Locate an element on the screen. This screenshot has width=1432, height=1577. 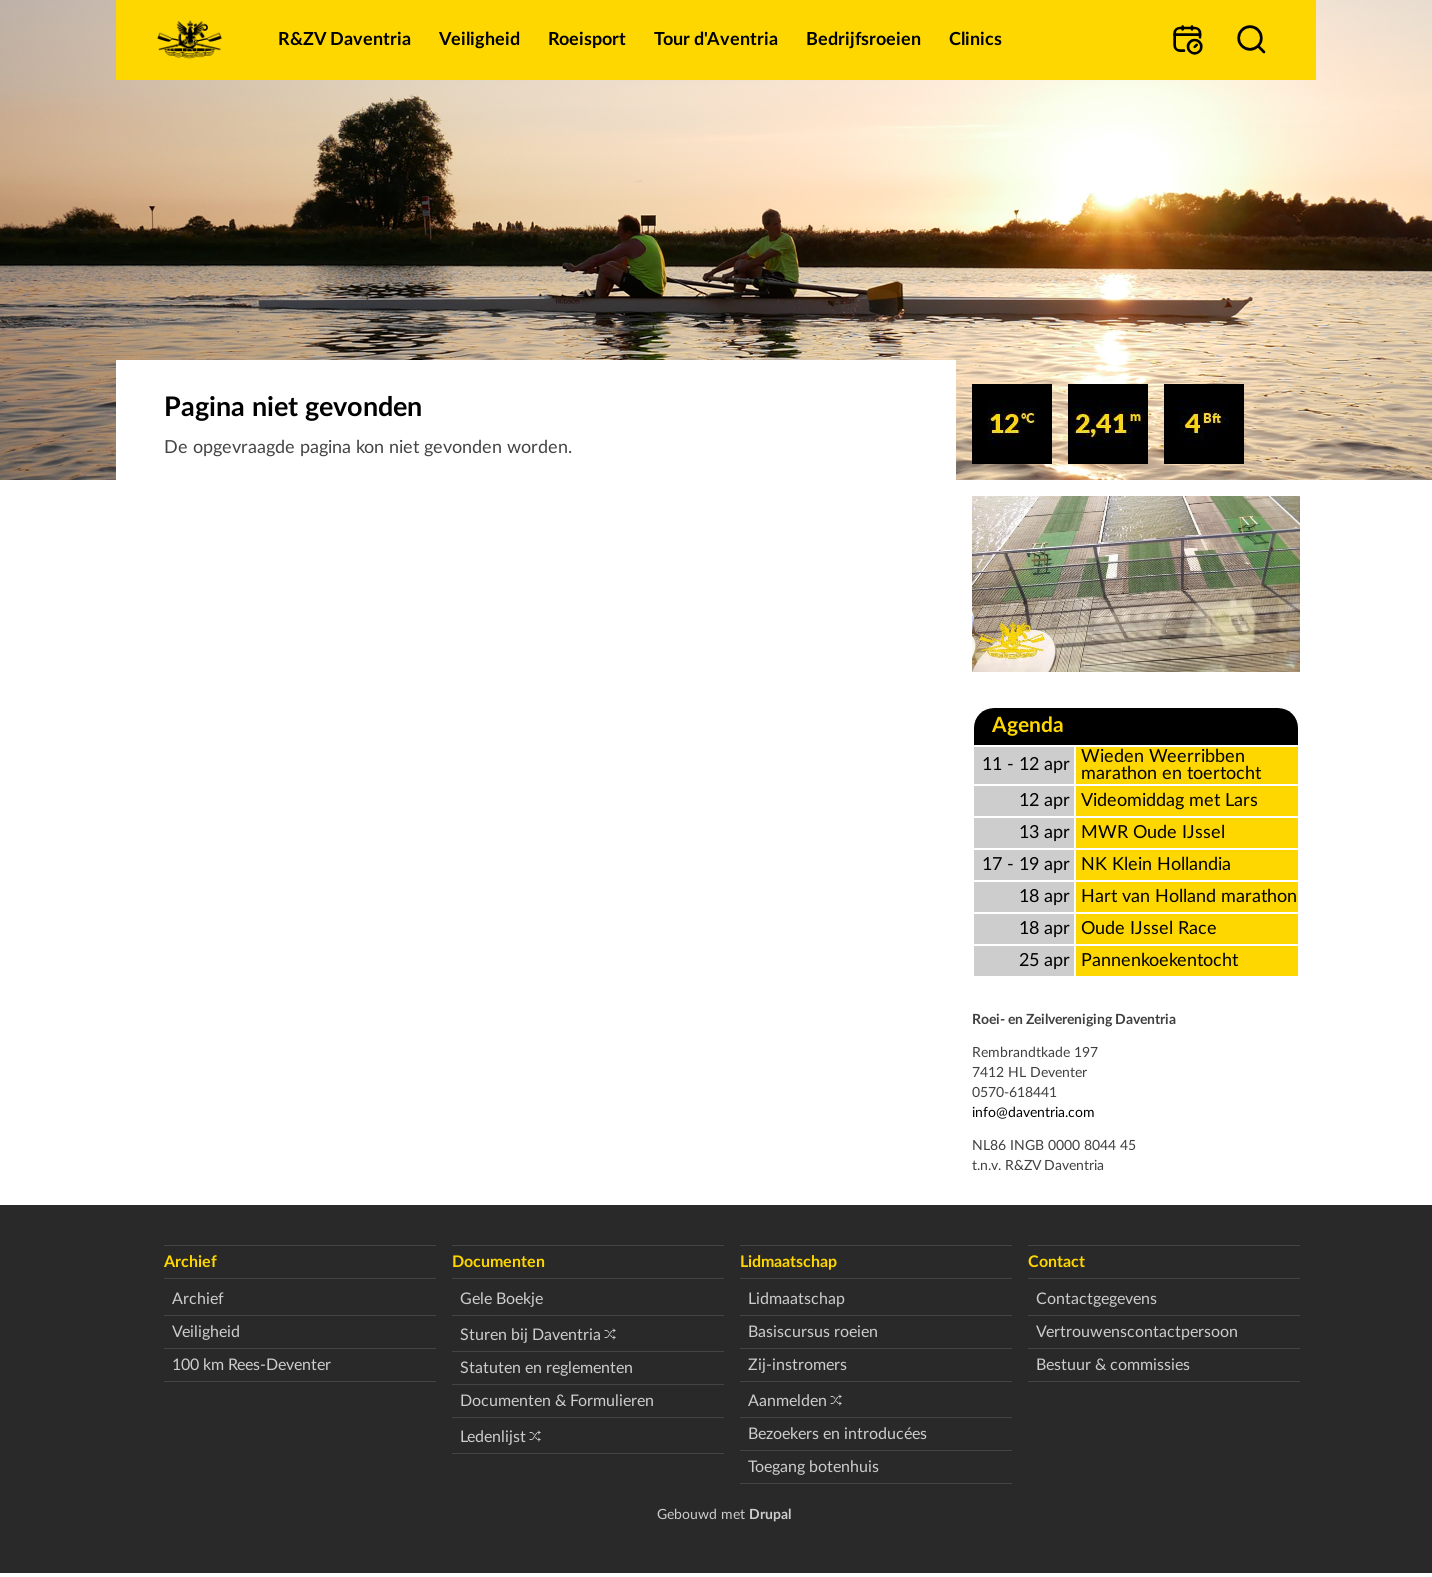
MWR Oude IJssel is located at coordinates (1153, 832).